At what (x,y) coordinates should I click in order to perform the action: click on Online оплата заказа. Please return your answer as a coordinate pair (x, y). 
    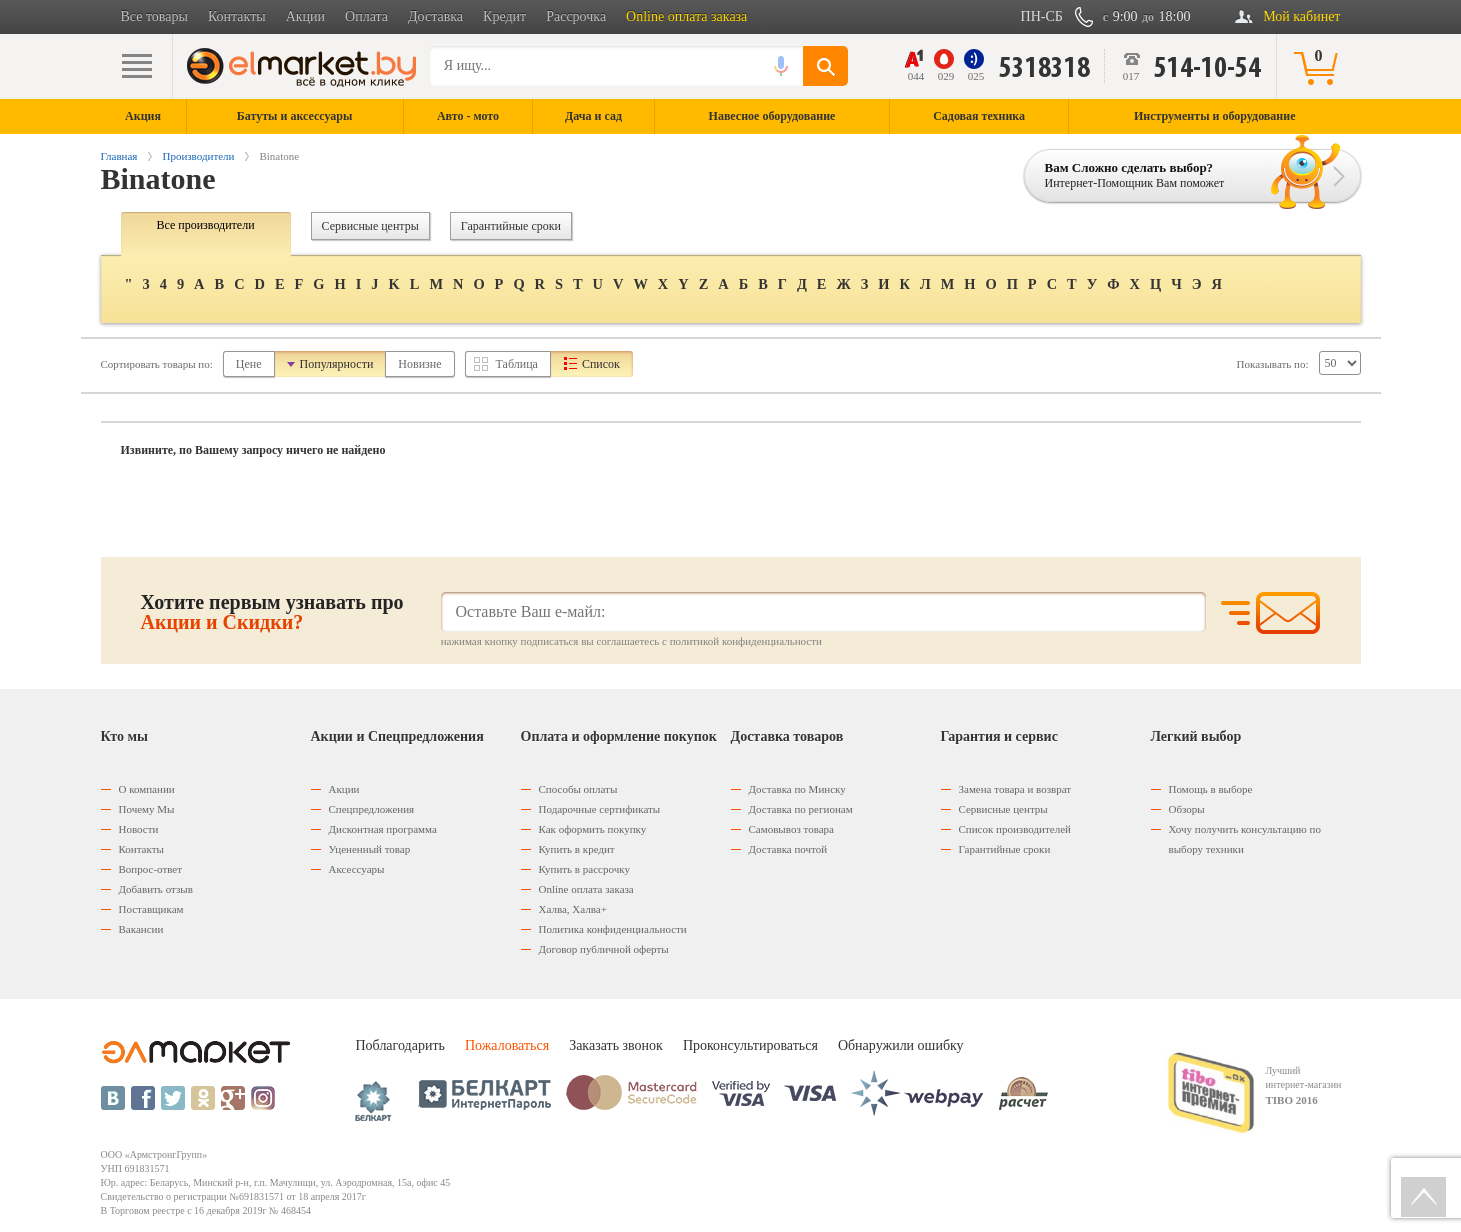
    Looking at the image, I should click on (686, 16).